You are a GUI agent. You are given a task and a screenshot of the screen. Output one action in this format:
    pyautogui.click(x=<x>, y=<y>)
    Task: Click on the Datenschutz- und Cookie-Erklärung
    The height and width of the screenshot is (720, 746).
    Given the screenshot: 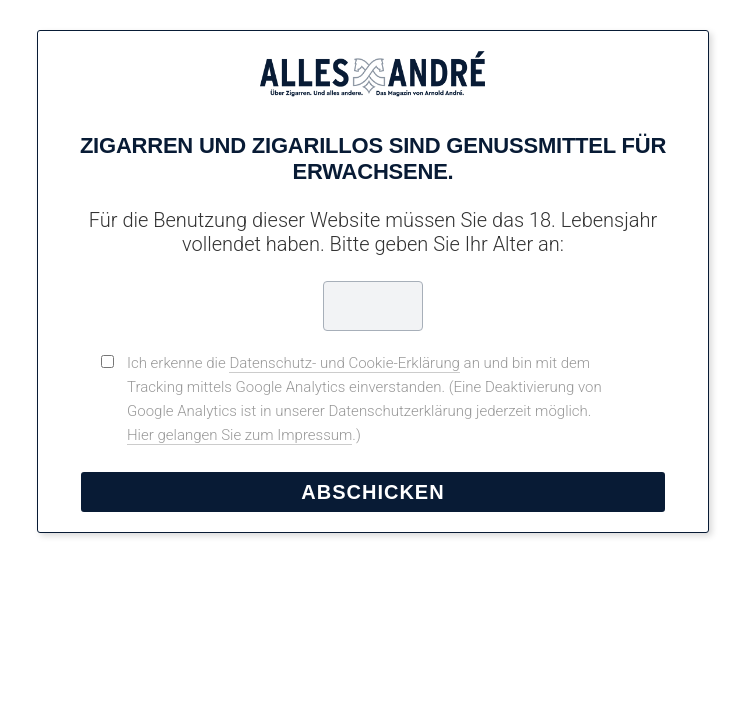 What is the action you would take?
    pyautogui.click(x=344, y=363)
    